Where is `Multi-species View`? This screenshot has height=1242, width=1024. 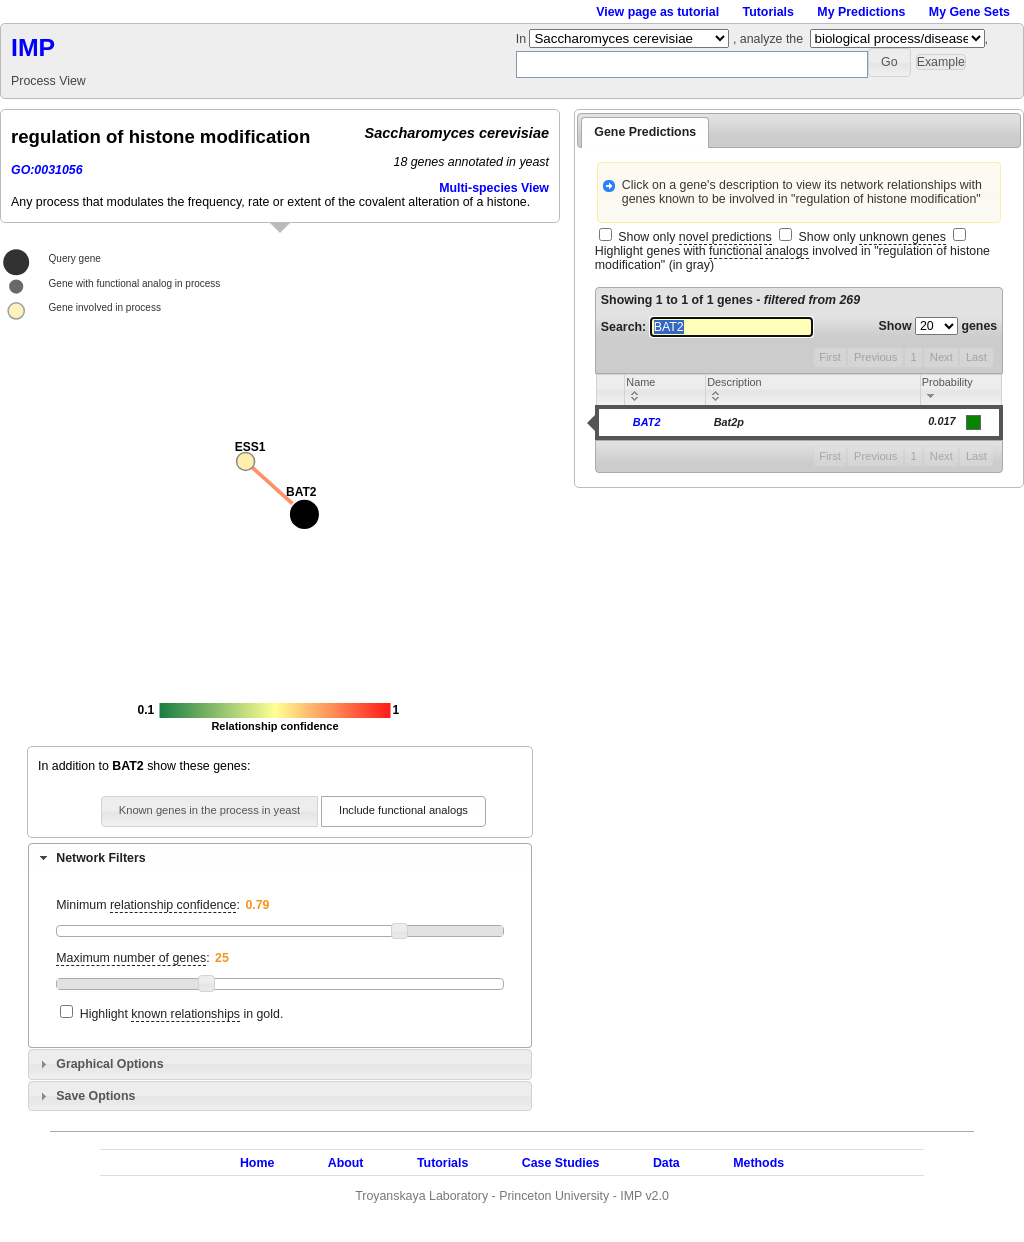 Multi-species View is located at coordinates (494, 188).